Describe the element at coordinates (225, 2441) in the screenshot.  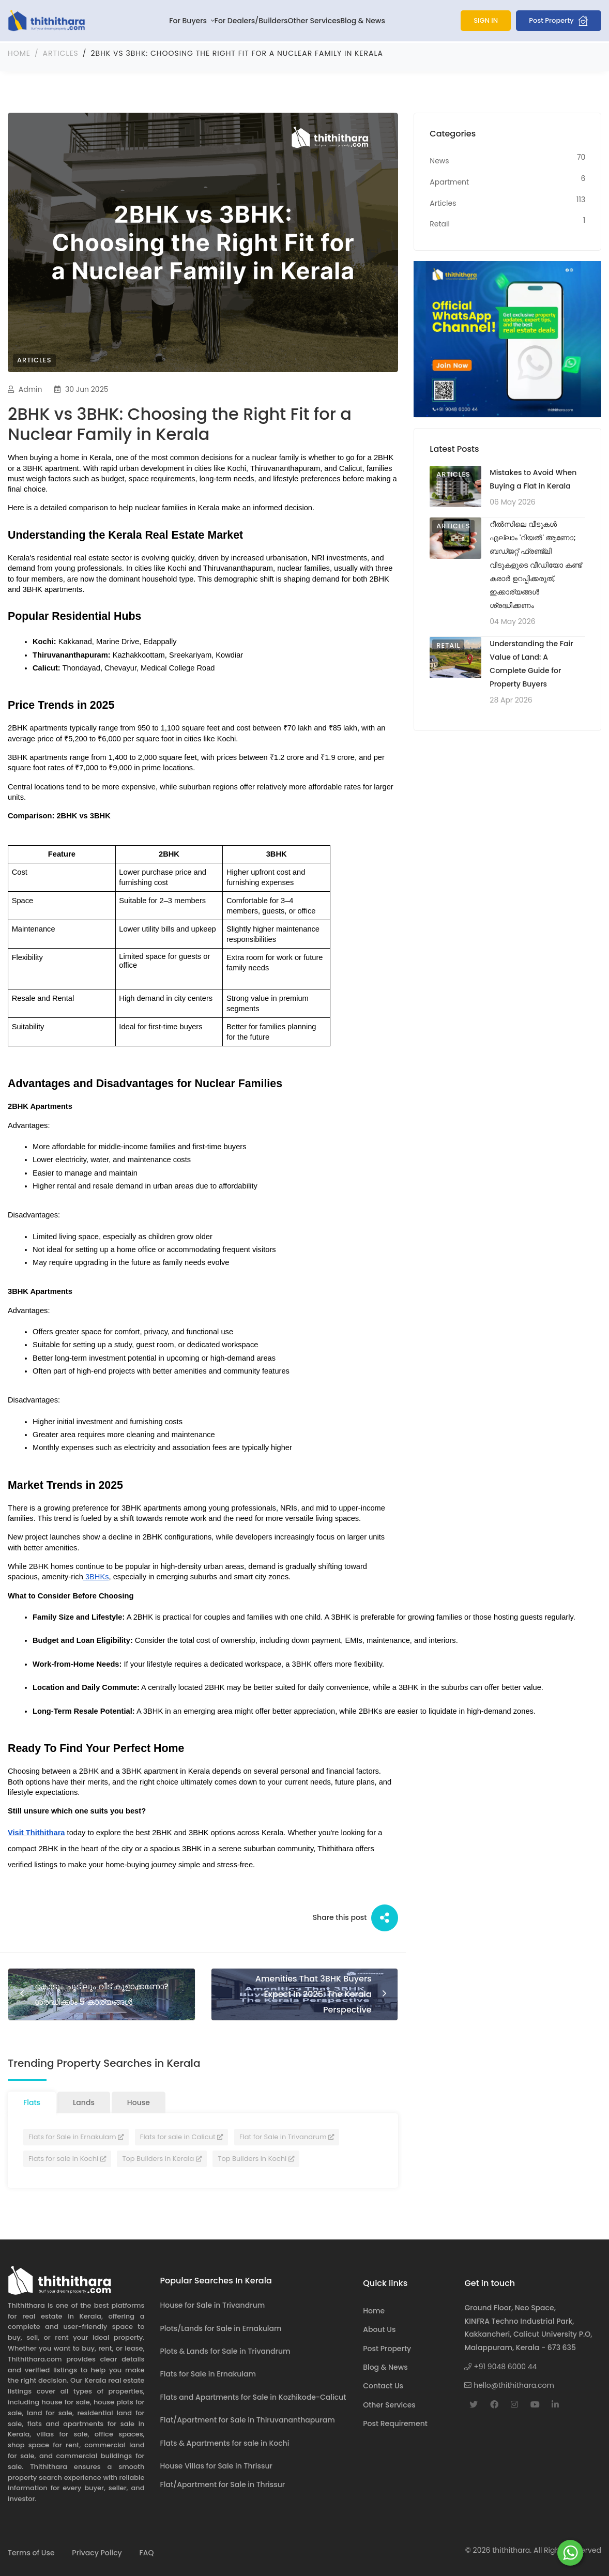
I see `Flats & Apartments for sale in Kochi` at that location.